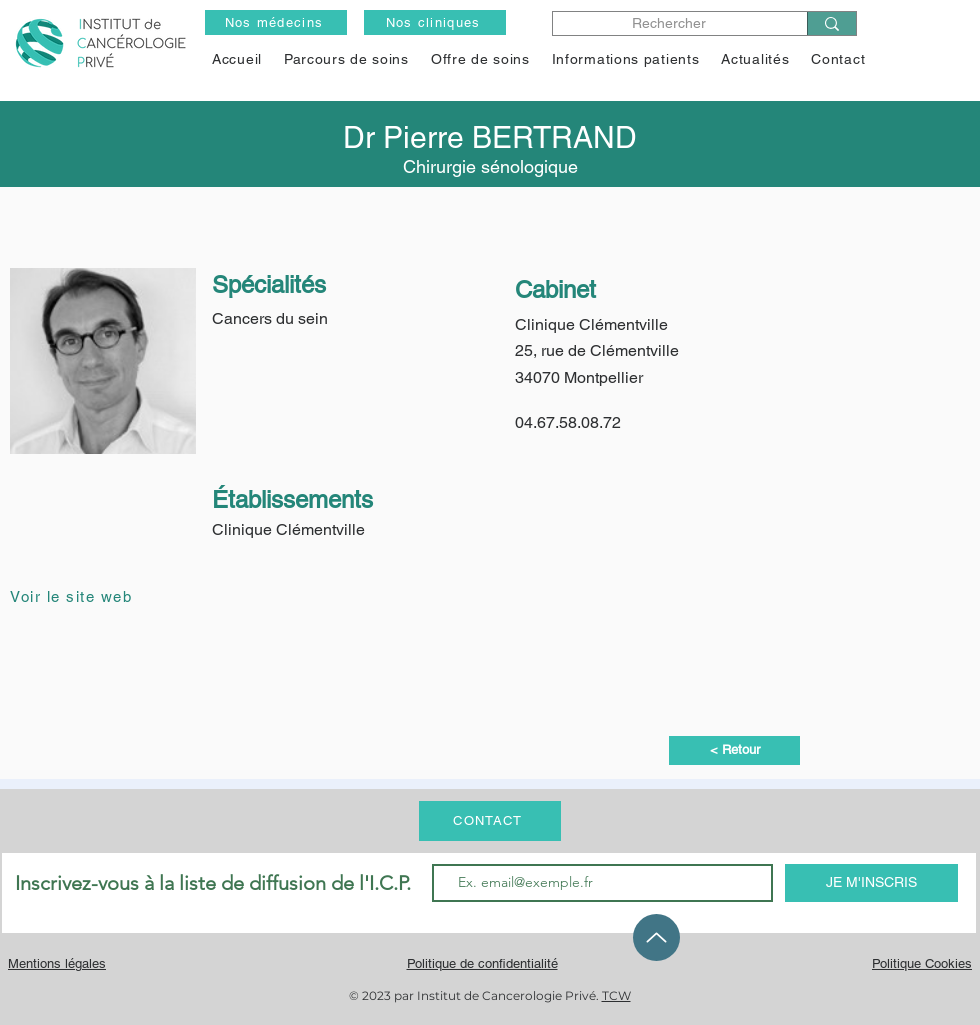 Image resolution: width=980 pixels, height=1025 pixels. Describe the element at coordinates (734, 750) in the screenshot. I see `[< Retour]` at that location.